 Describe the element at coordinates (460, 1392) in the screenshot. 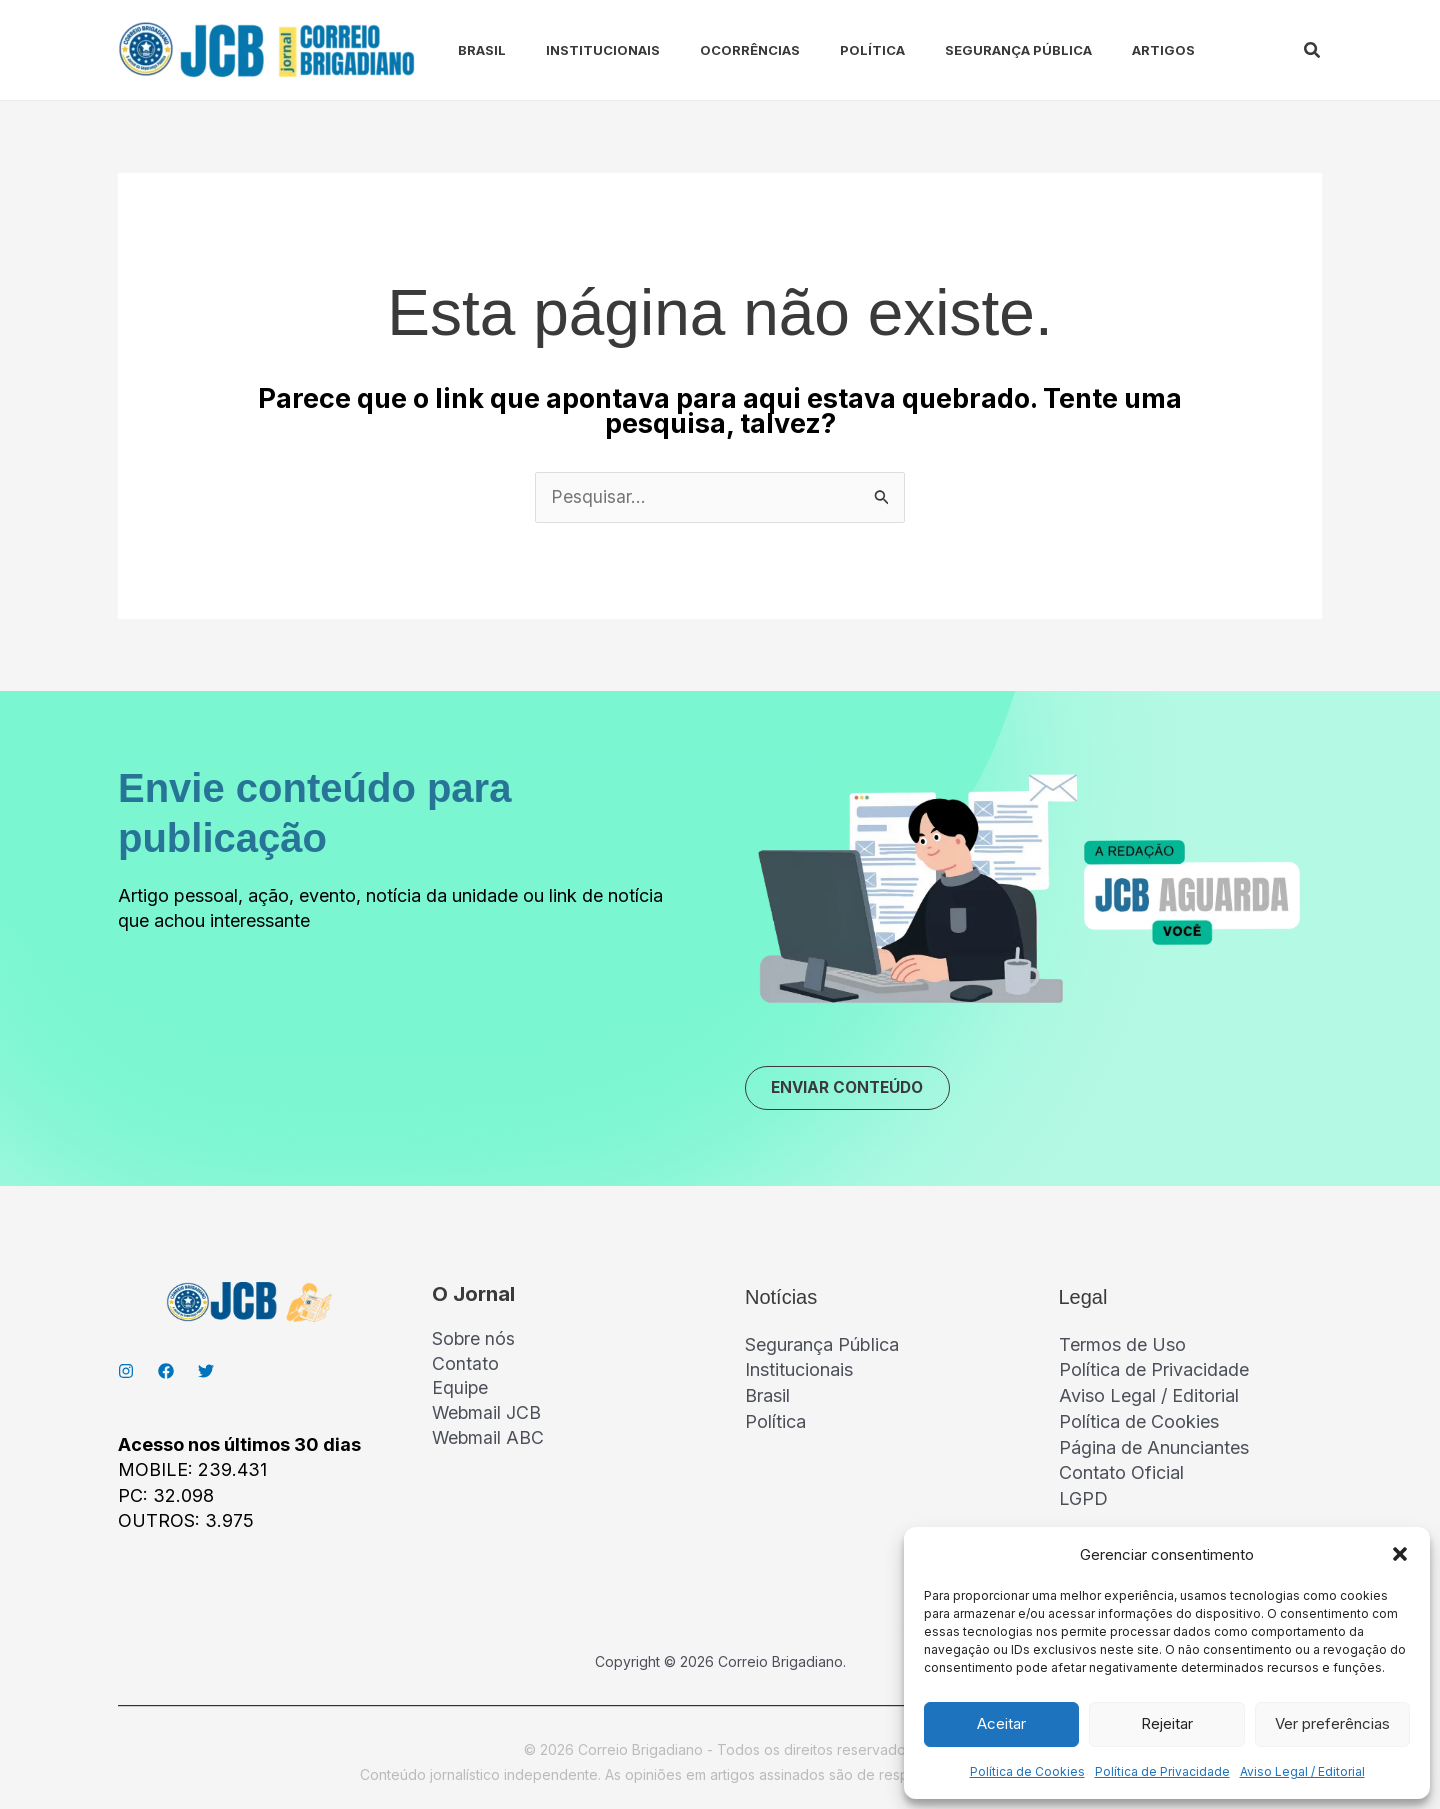

I see `Equipe` at that location.